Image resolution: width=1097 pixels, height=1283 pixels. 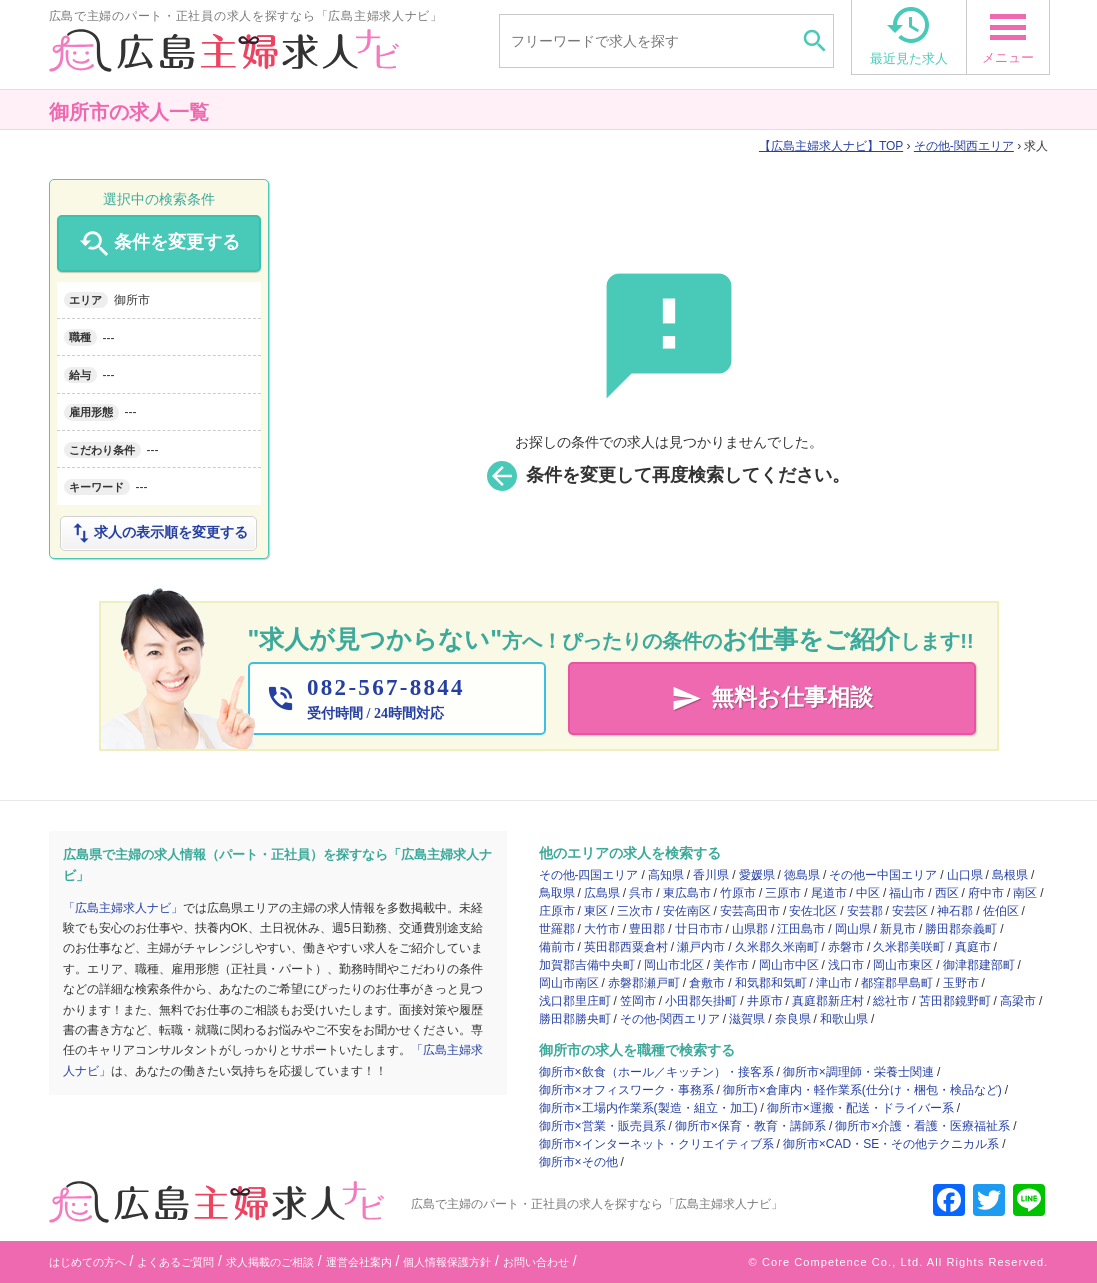 What do you see at coordinates (596, 911) in the screenshot?
I see `東区` at bounding box center [596, 911].